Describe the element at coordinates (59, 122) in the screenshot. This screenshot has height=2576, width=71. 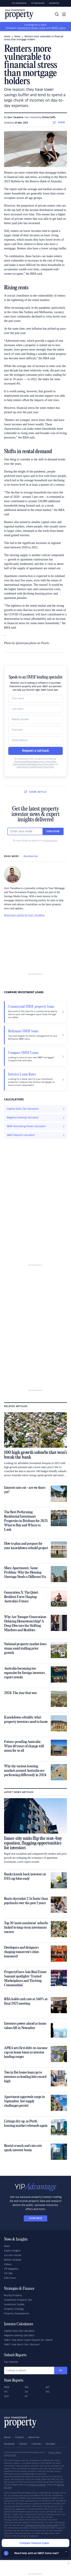
I see `SHARE` at that location.